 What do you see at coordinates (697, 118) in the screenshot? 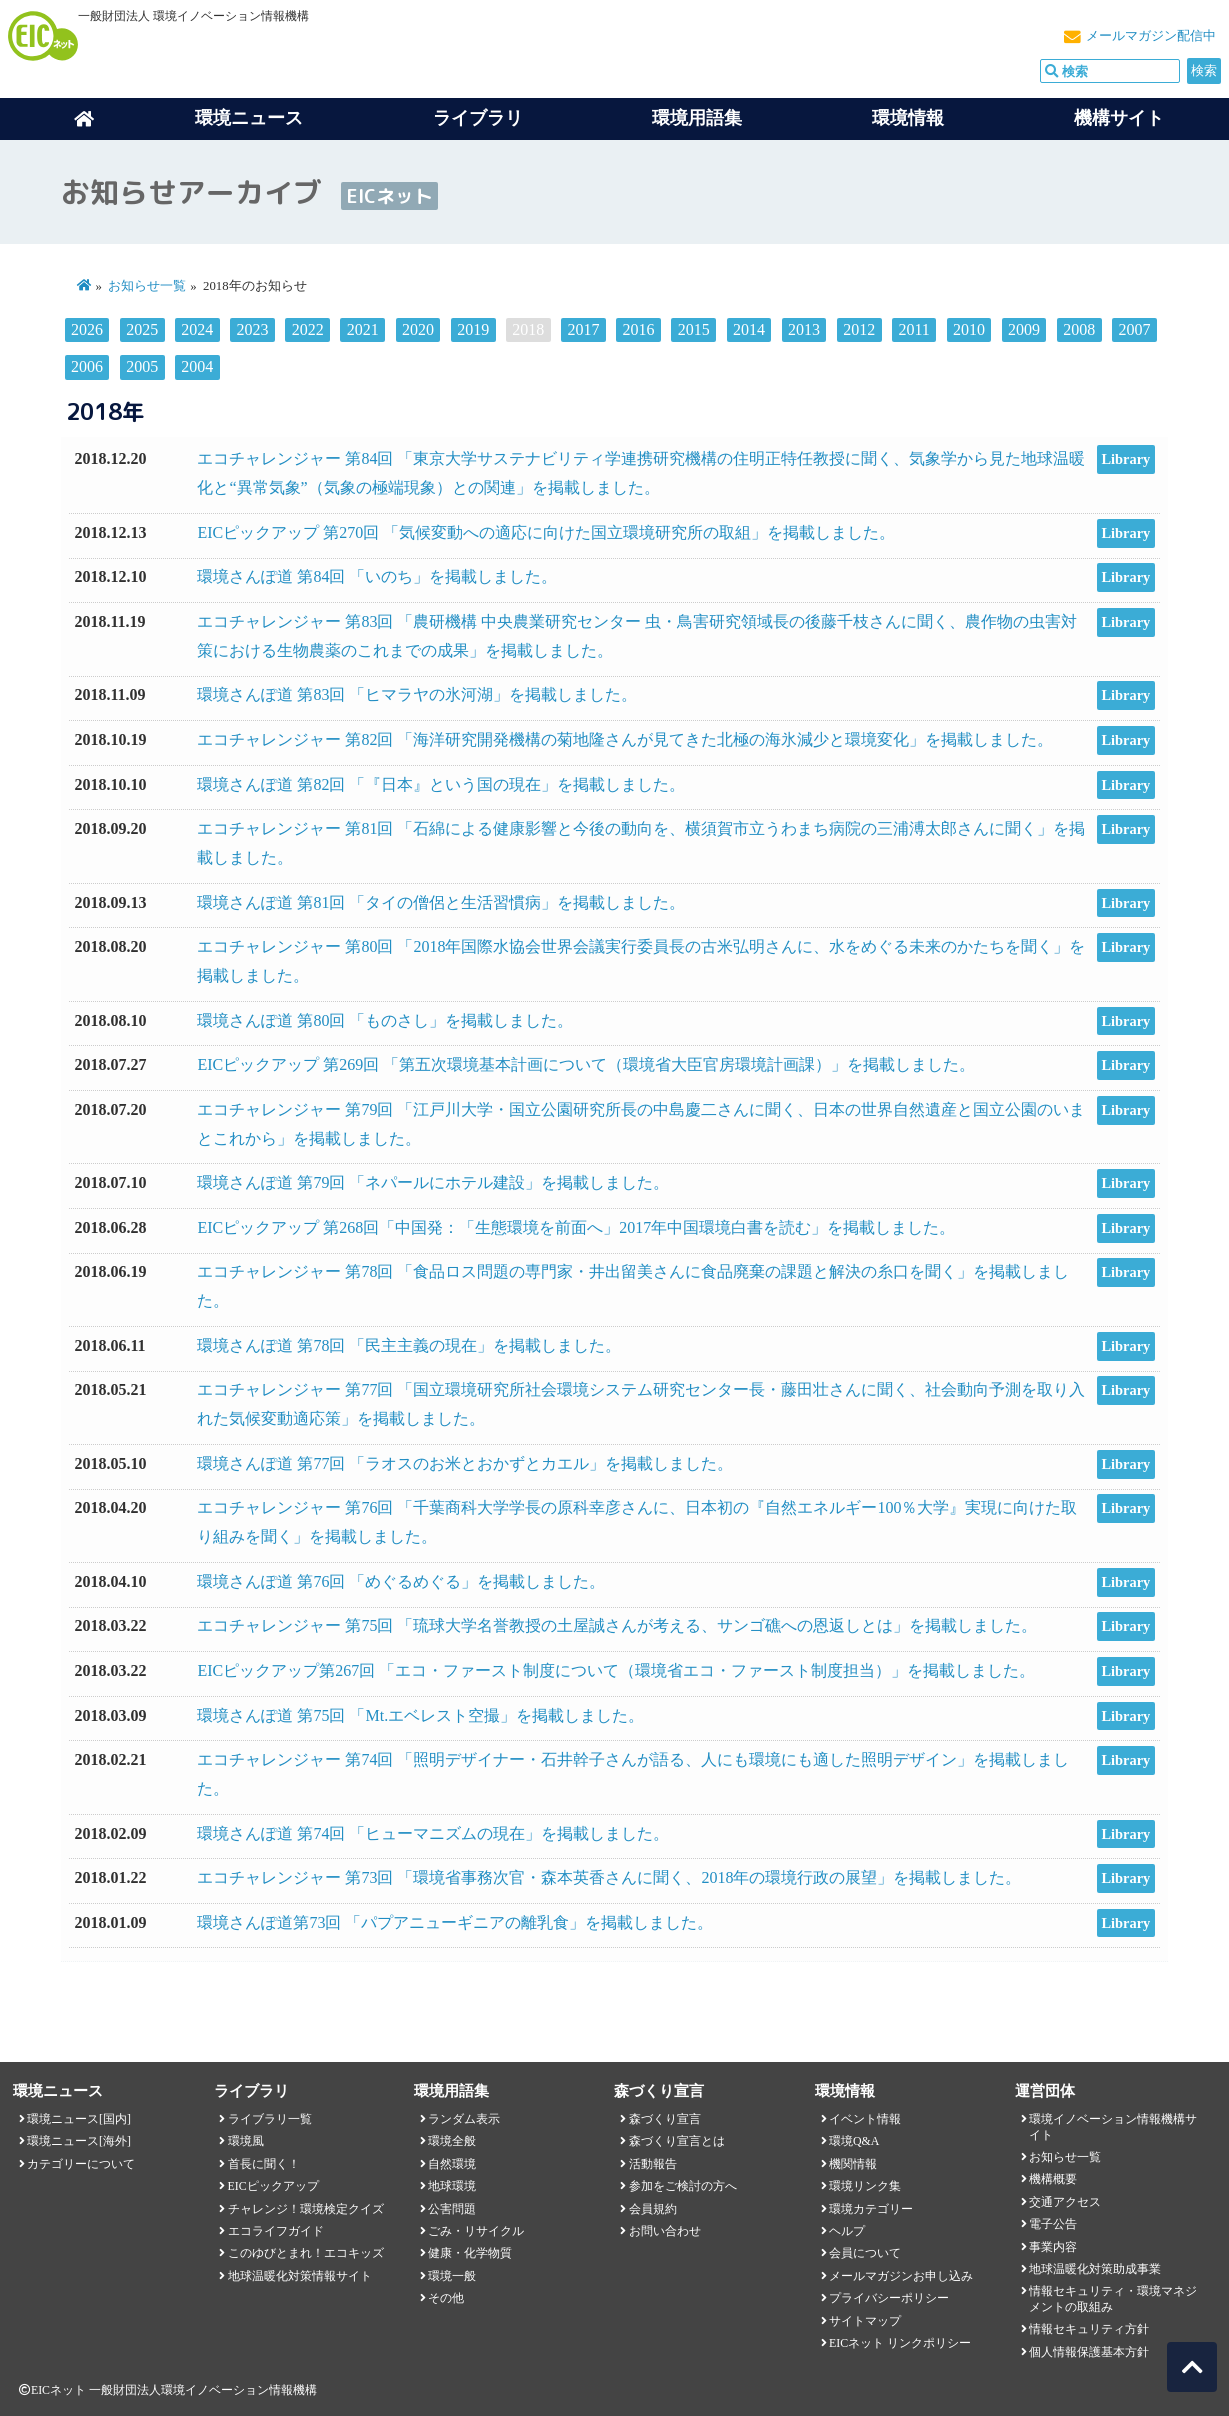
I see `環境用語集` at bounding box center [697, 118].